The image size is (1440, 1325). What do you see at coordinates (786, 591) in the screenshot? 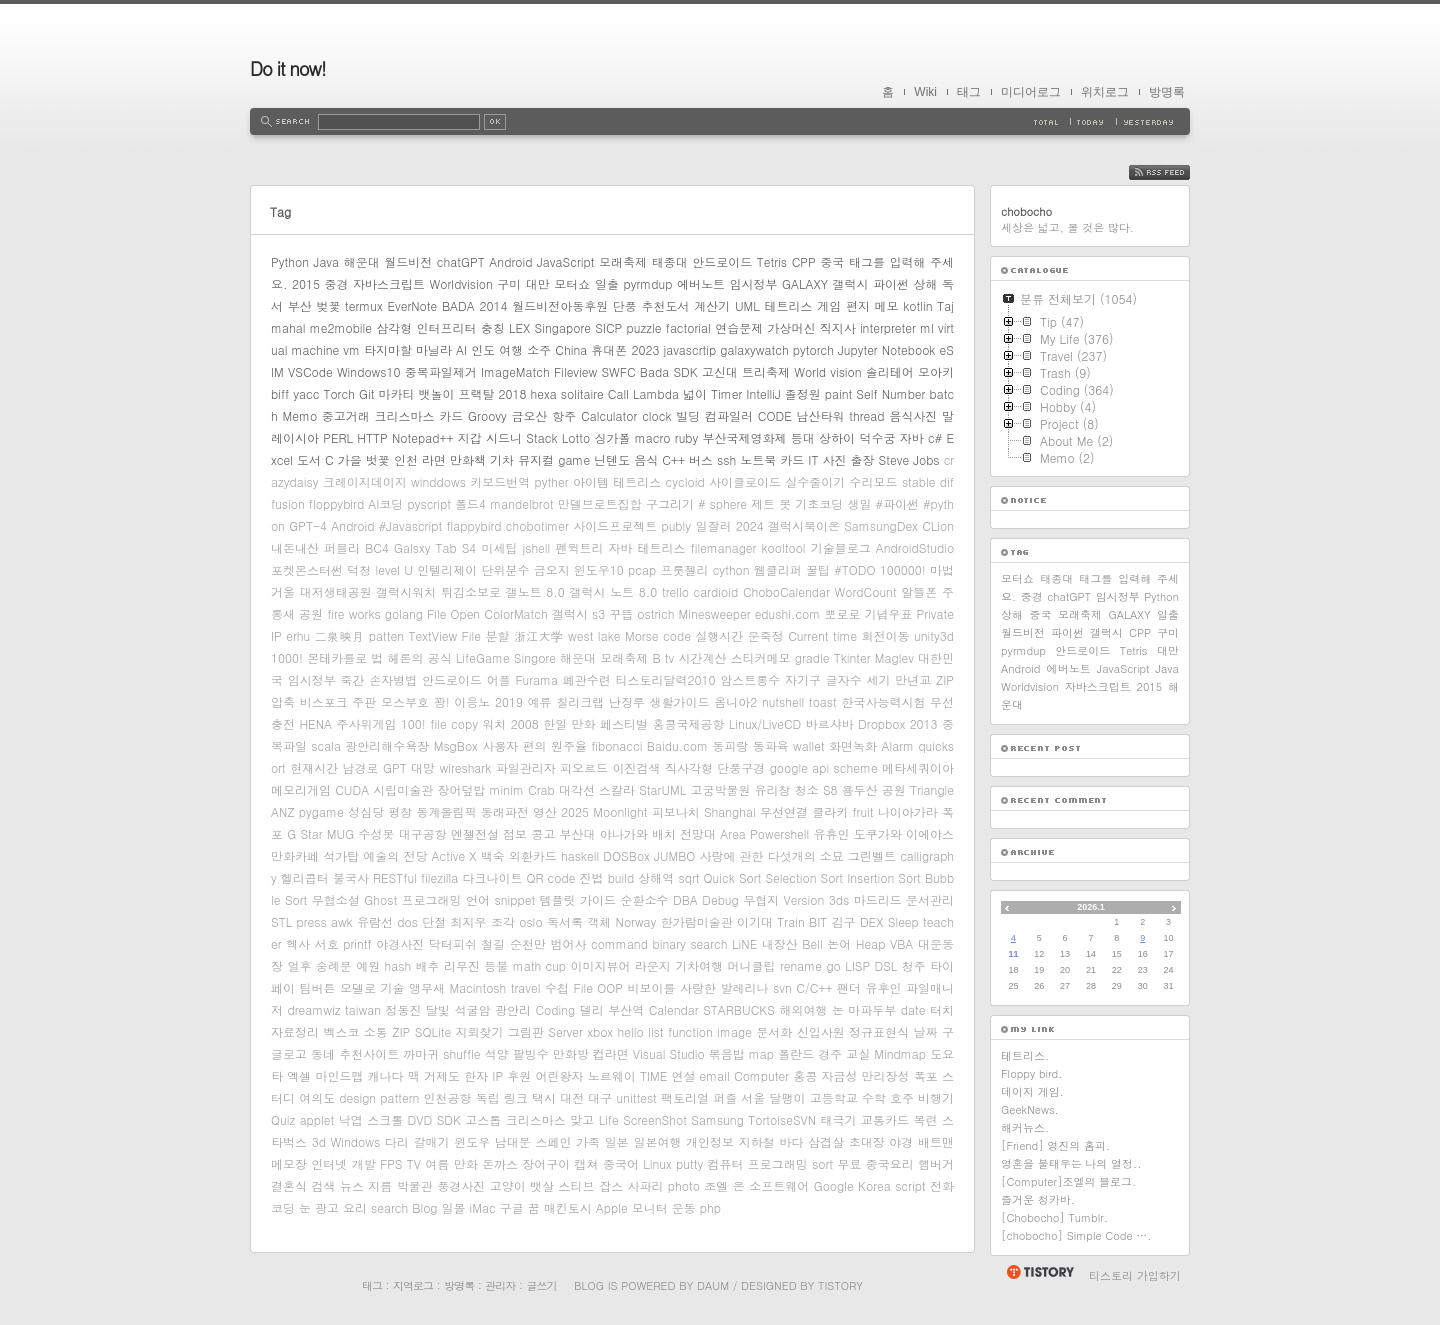
I see `ChoboCalendar` at bounding box center [786, 591].